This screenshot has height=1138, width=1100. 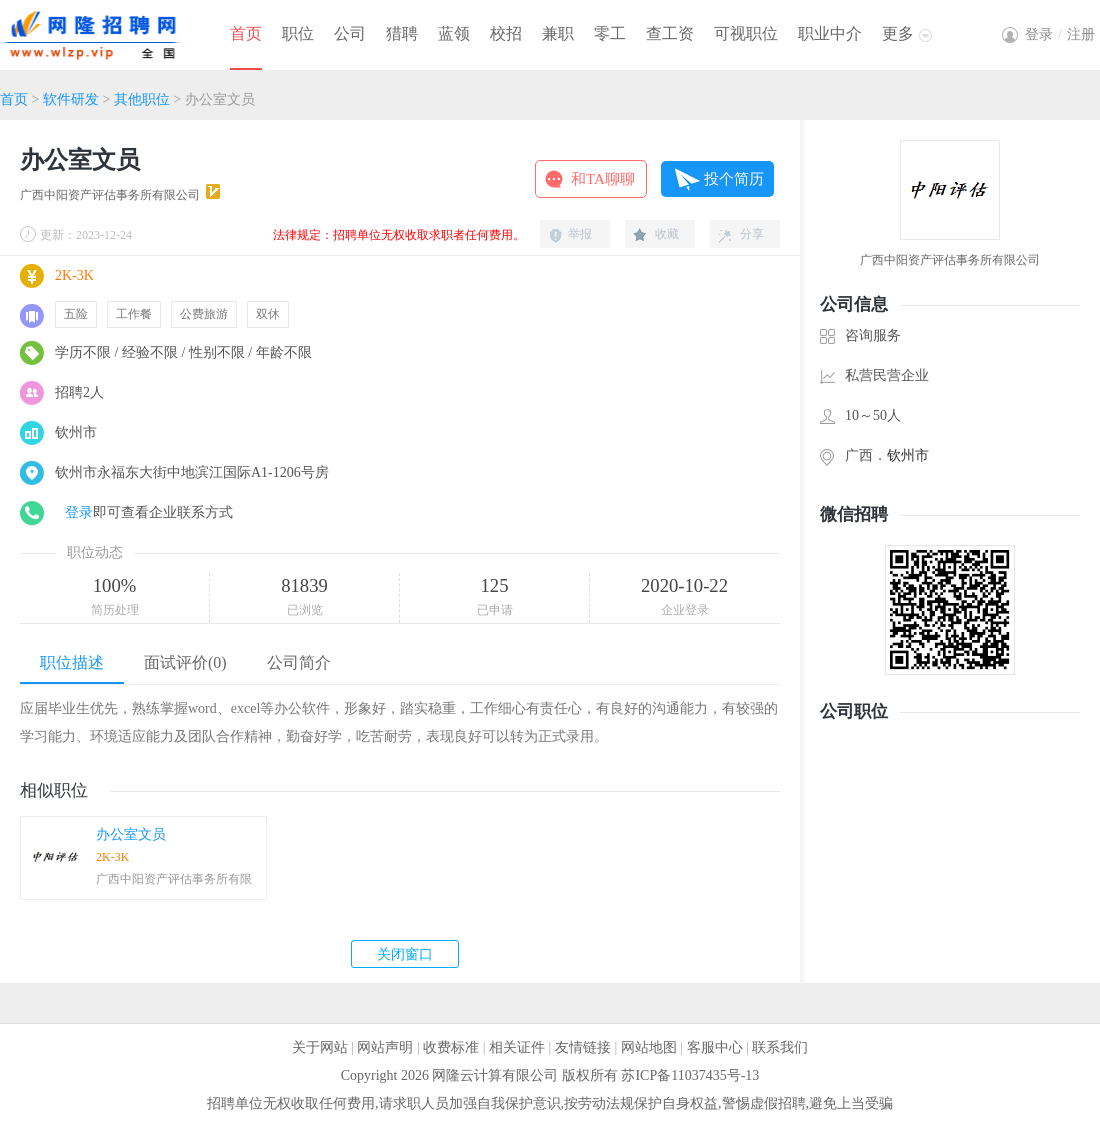 What do you see at coordinates (131, 834) in the screenshot?
I see `办公室文员` at bounding box center [131, 834].